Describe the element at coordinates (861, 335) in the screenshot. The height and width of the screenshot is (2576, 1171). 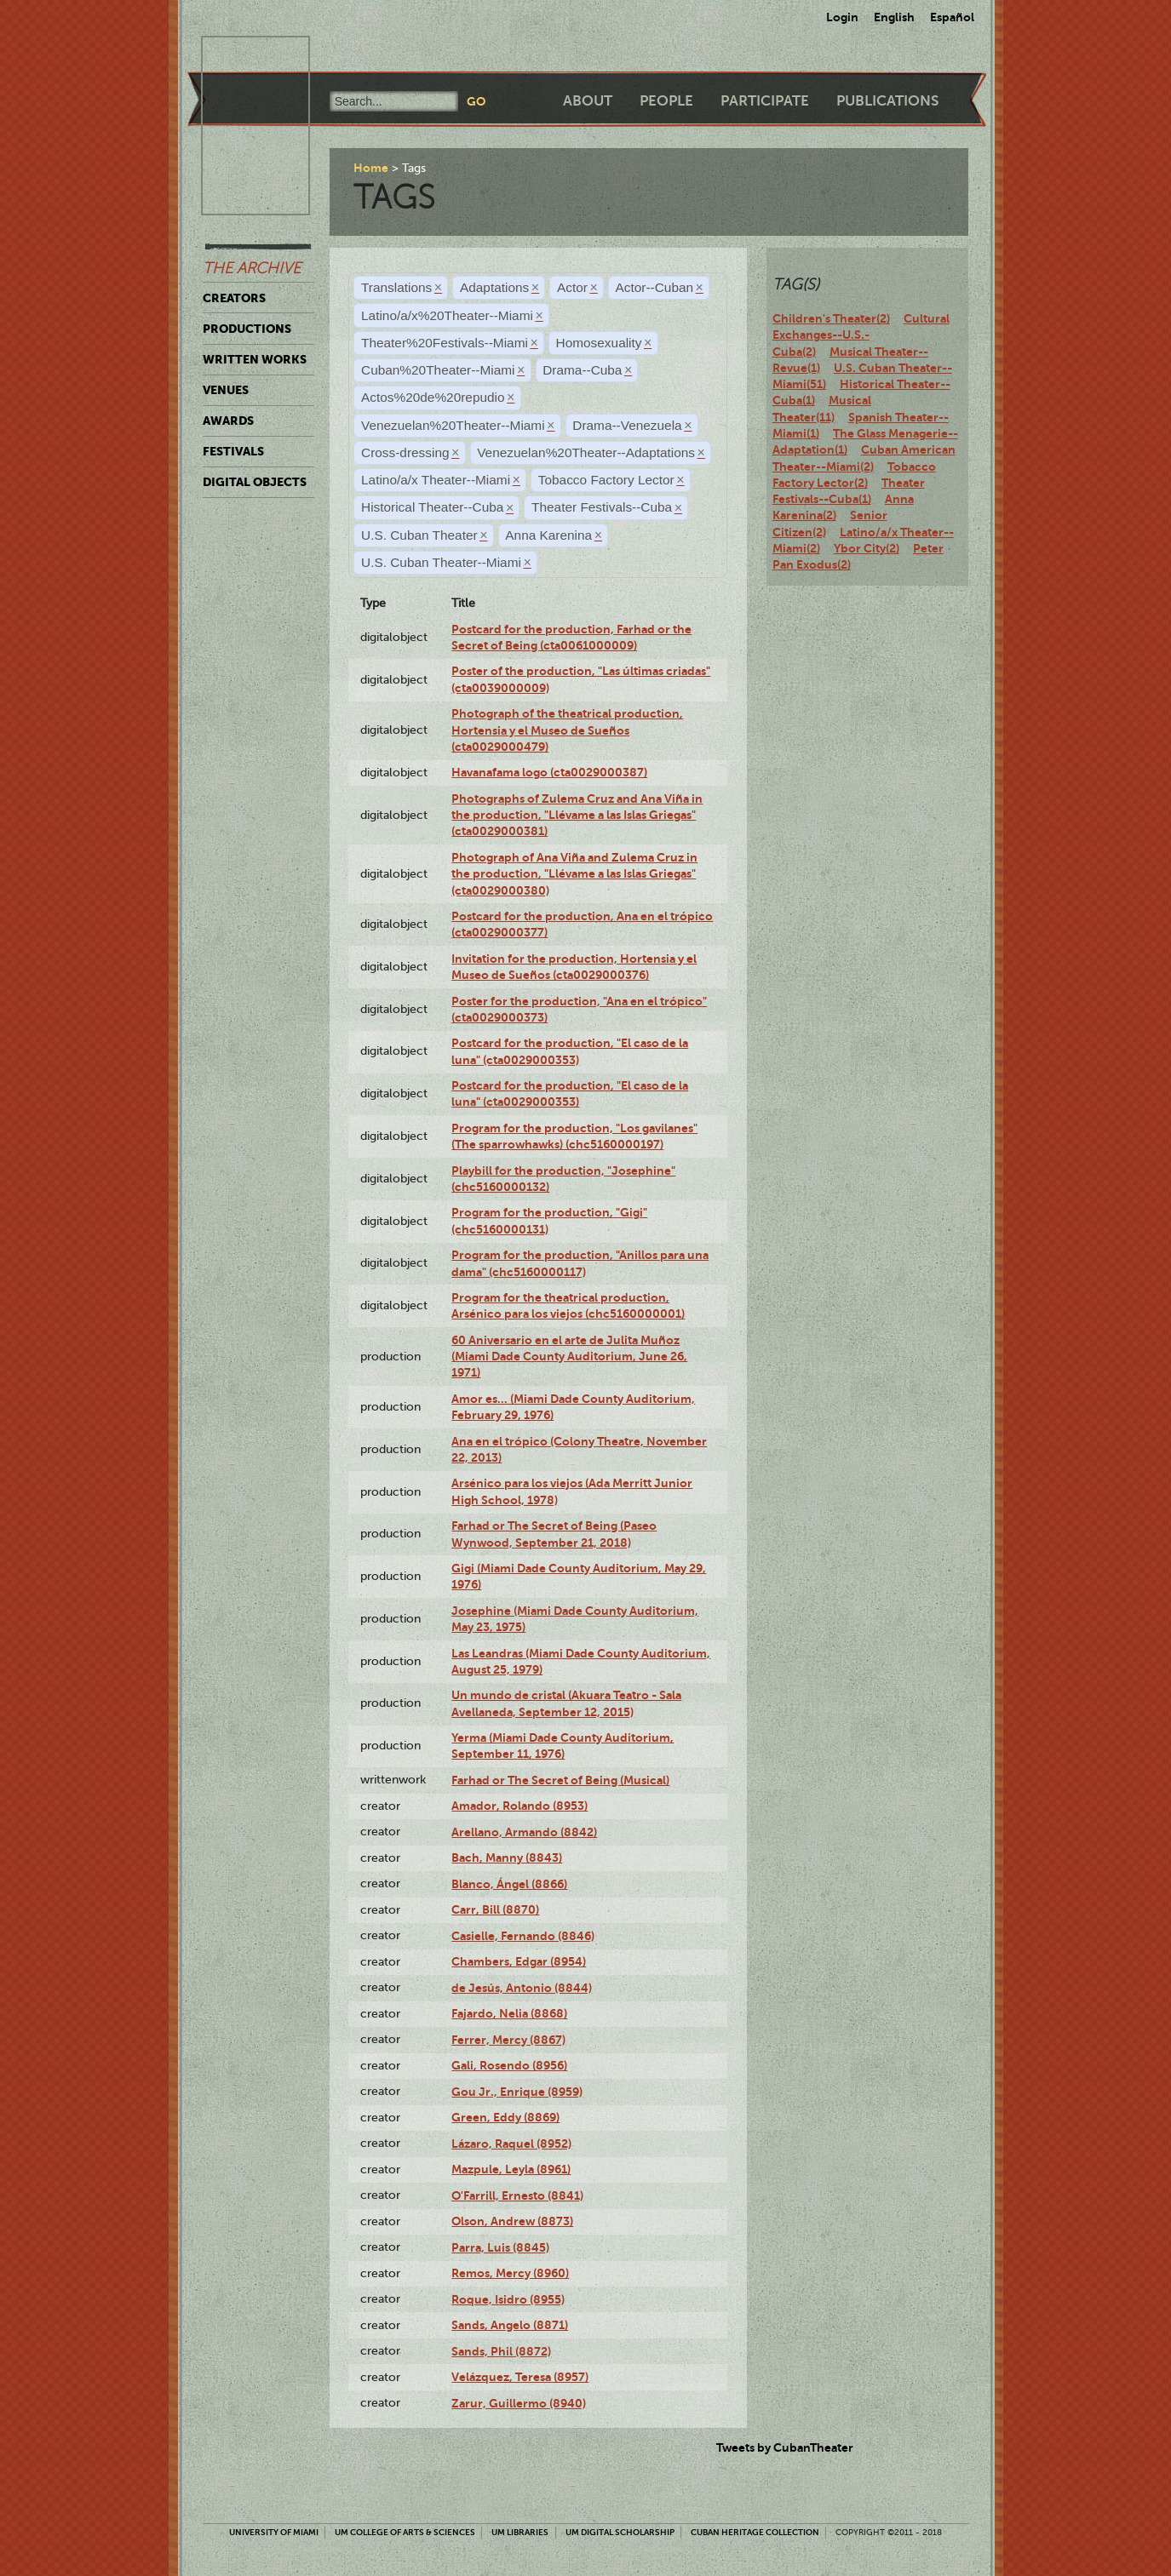
I see `Cultural Exchanges--U.S.-Cuba(2)` at that location.